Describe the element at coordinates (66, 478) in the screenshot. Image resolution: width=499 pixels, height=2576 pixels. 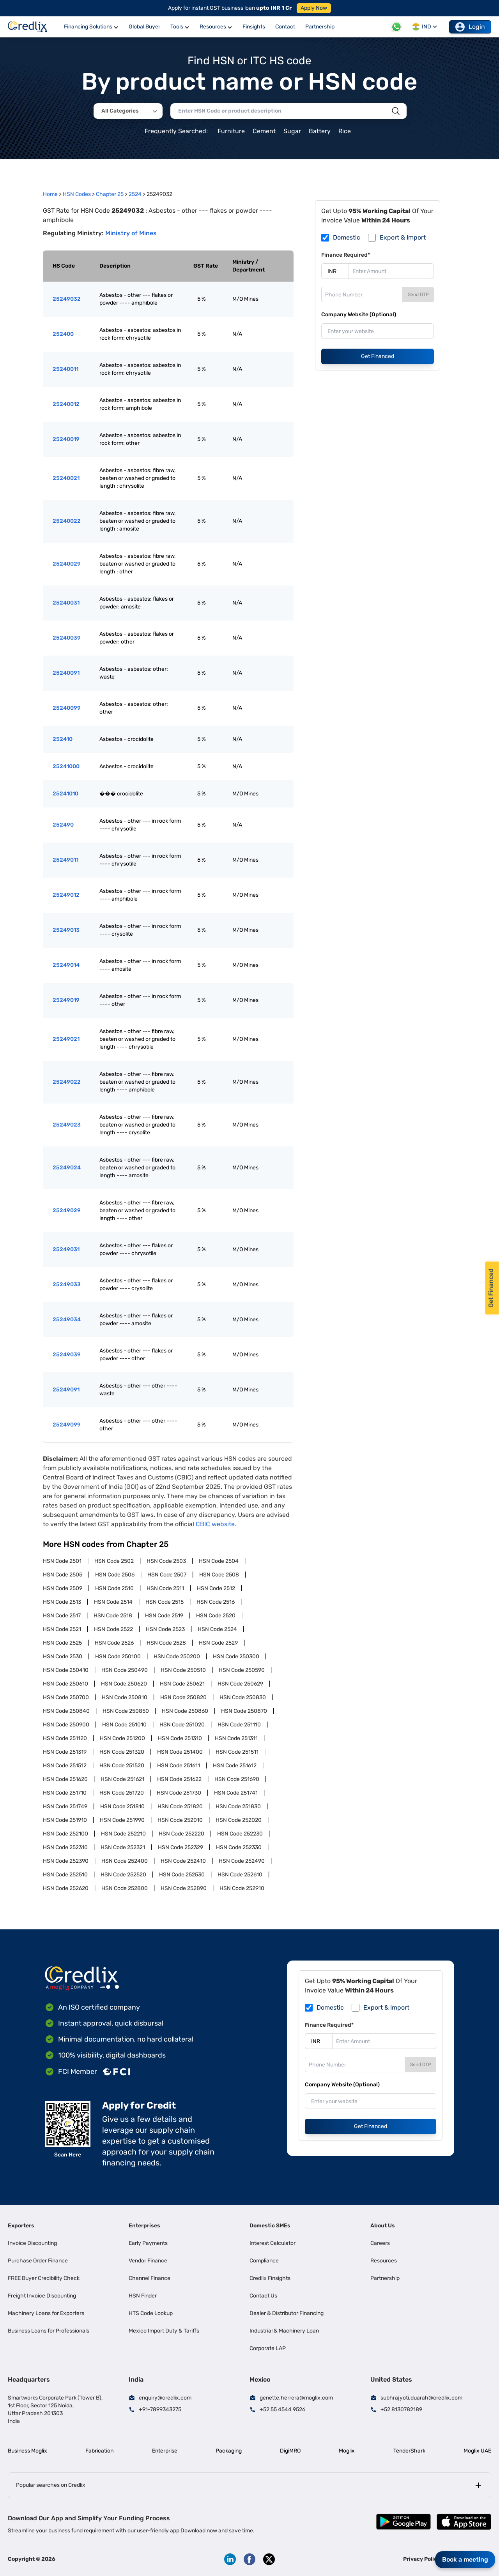
I see `25240021` at that location.